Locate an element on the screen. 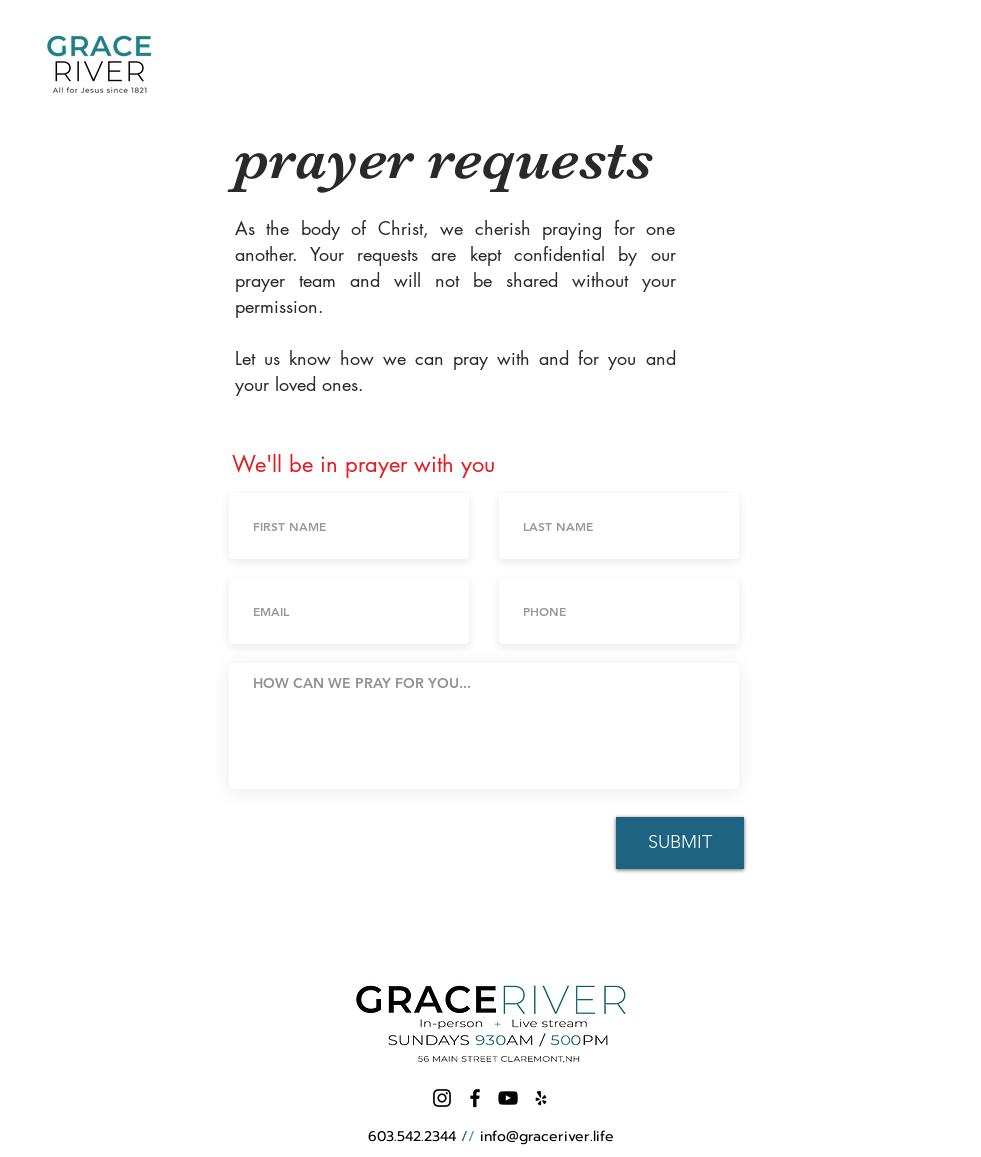  [Instagram] is located at coordinates (442, 1098).